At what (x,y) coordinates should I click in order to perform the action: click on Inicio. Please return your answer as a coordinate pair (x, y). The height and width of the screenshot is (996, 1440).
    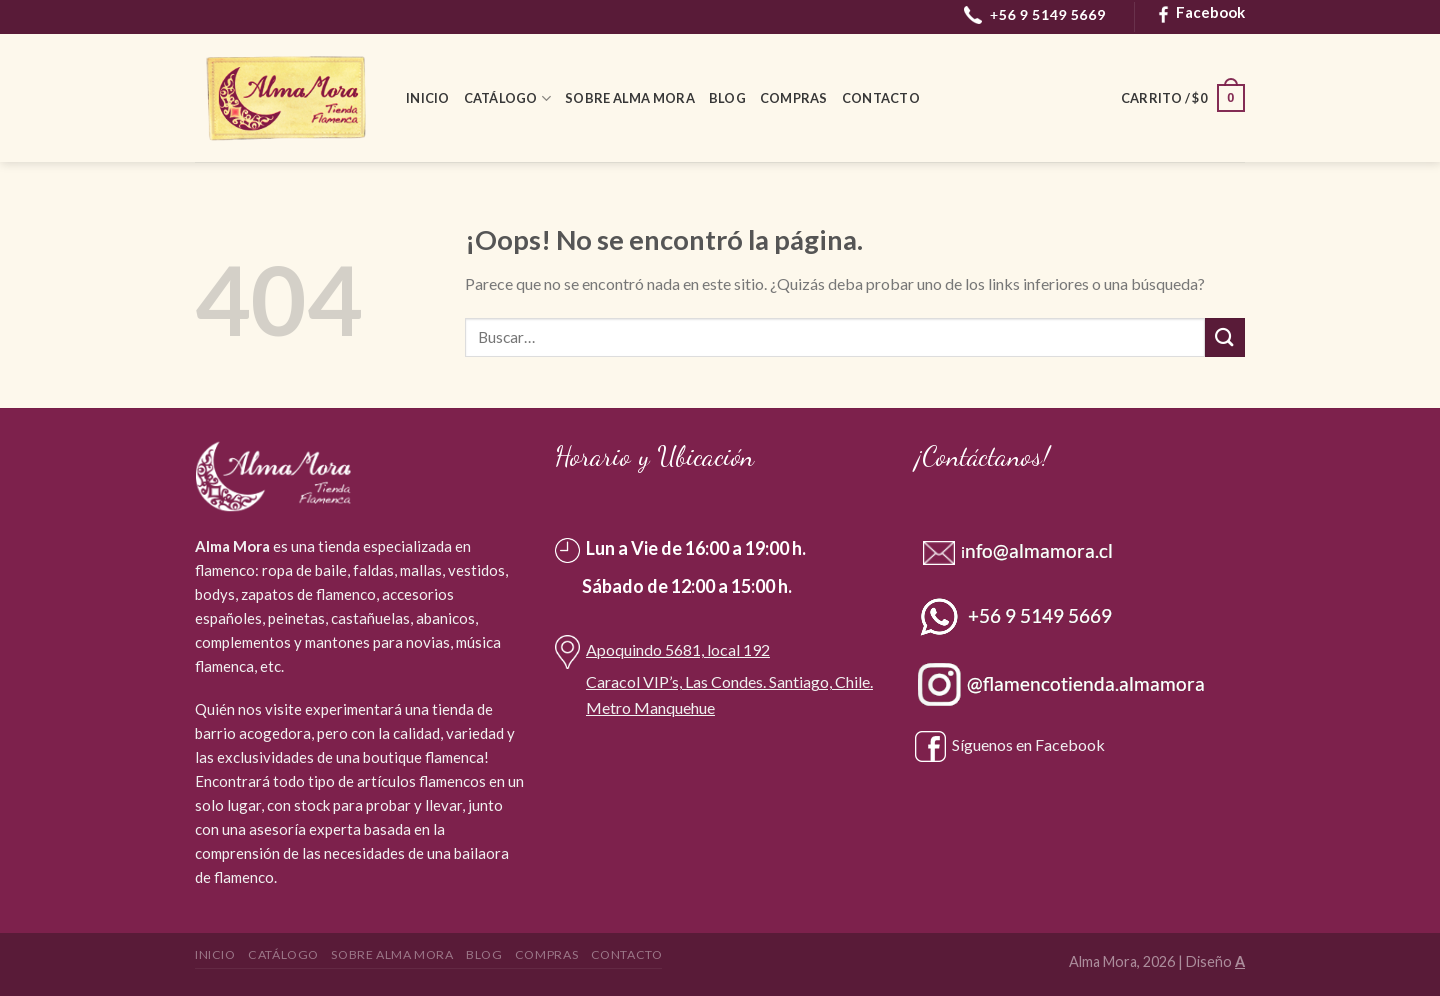
    Looking at the image, I should click on (428, 98).